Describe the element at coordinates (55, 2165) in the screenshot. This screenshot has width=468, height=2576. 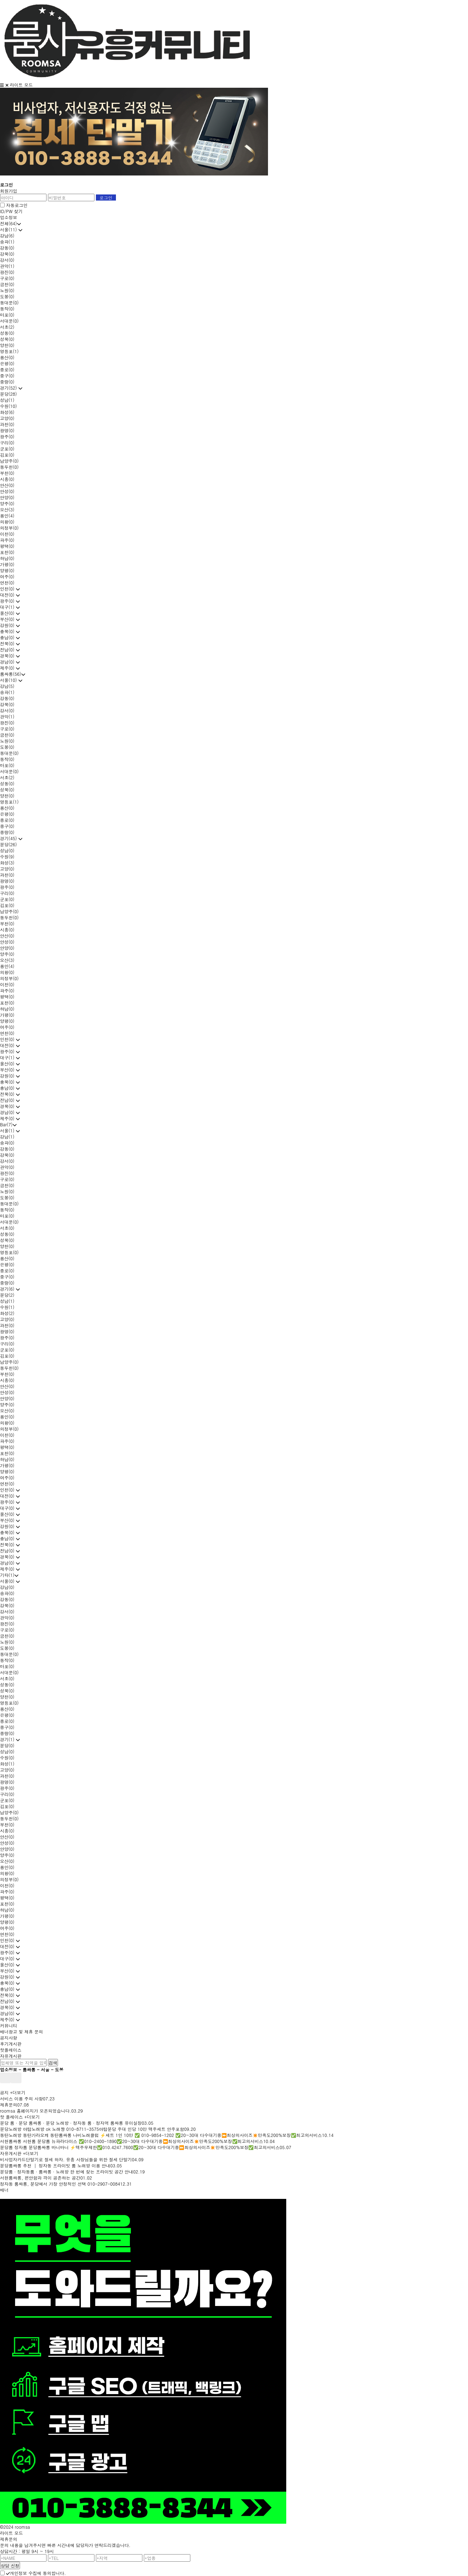
I see `분당룸싸롱 추천 │ 정자동 프라이빗 룸 노래방 이용 안내` at that location.